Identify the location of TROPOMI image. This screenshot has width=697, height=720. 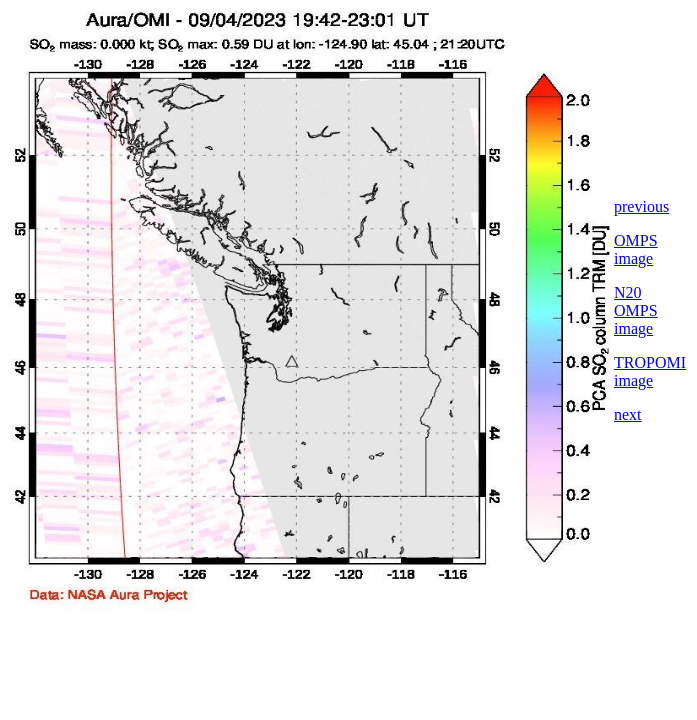
(650, 371).